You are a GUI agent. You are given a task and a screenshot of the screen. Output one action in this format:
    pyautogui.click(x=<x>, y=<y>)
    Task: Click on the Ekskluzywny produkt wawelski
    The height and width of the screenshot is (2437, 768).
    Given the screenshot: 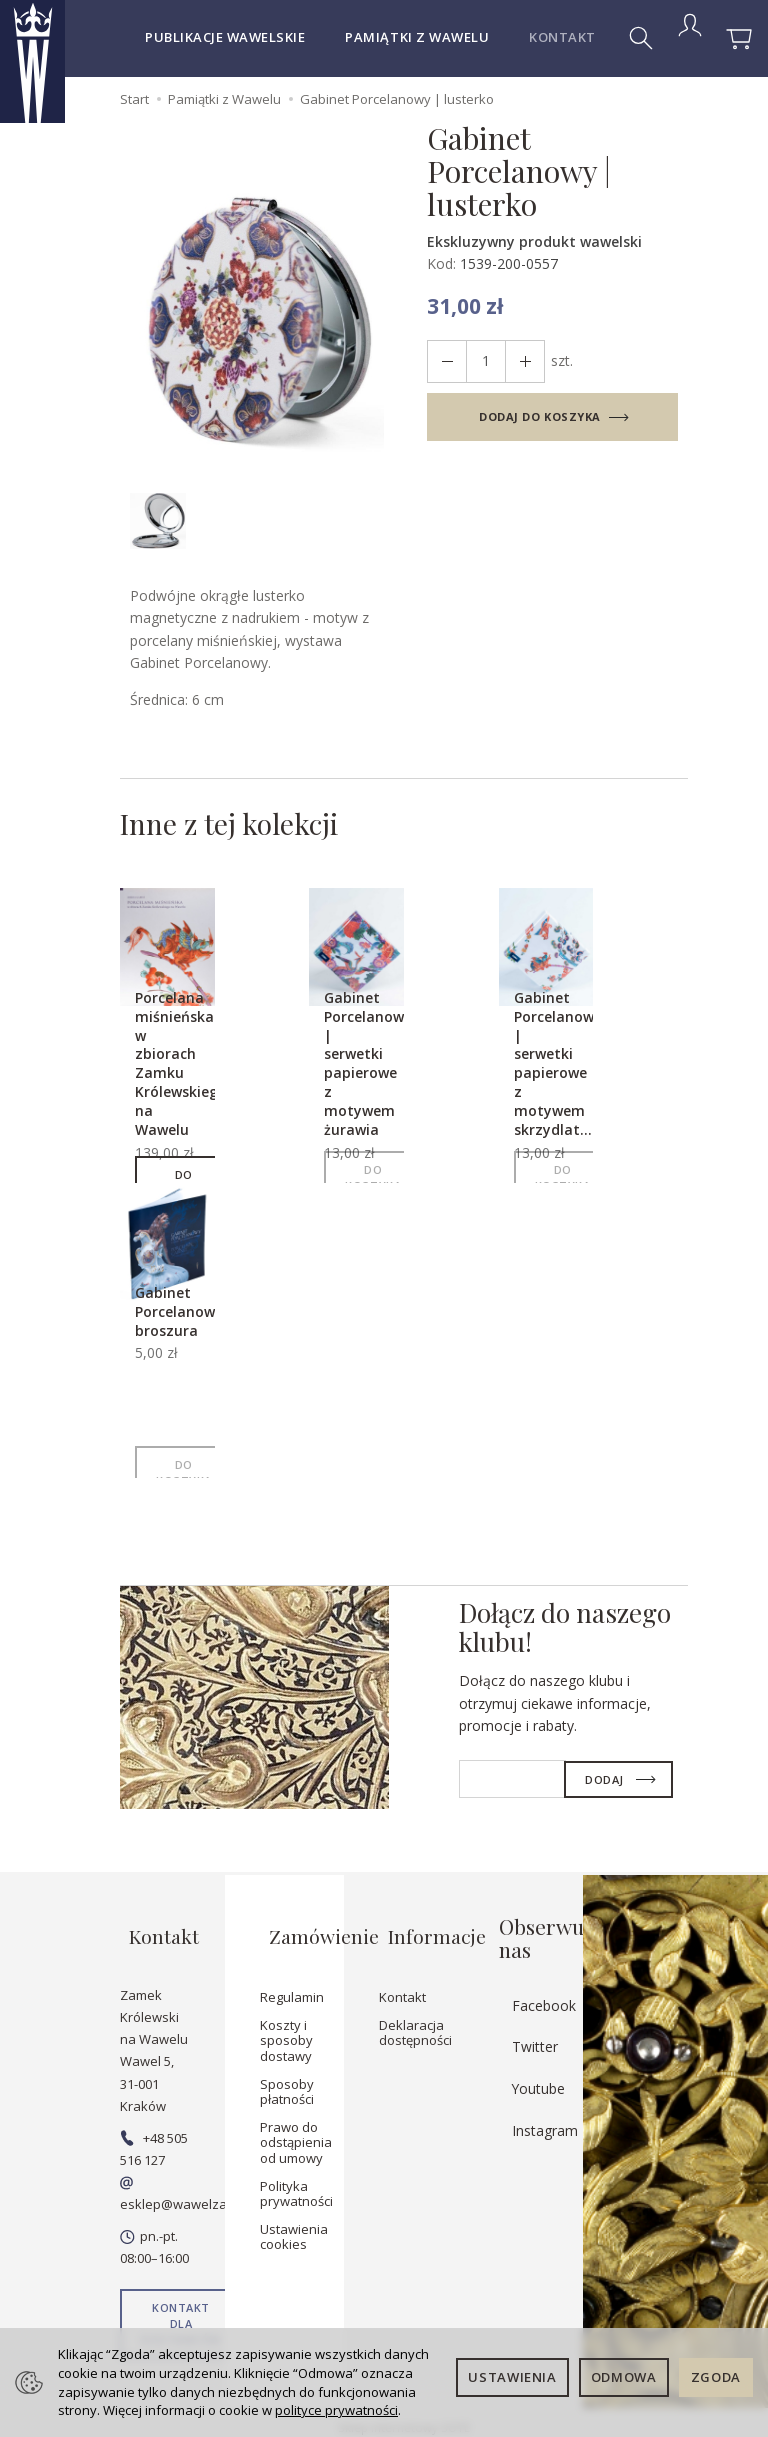 What is the action you would take?
    pyautogui.click(x=534, y=241)
    